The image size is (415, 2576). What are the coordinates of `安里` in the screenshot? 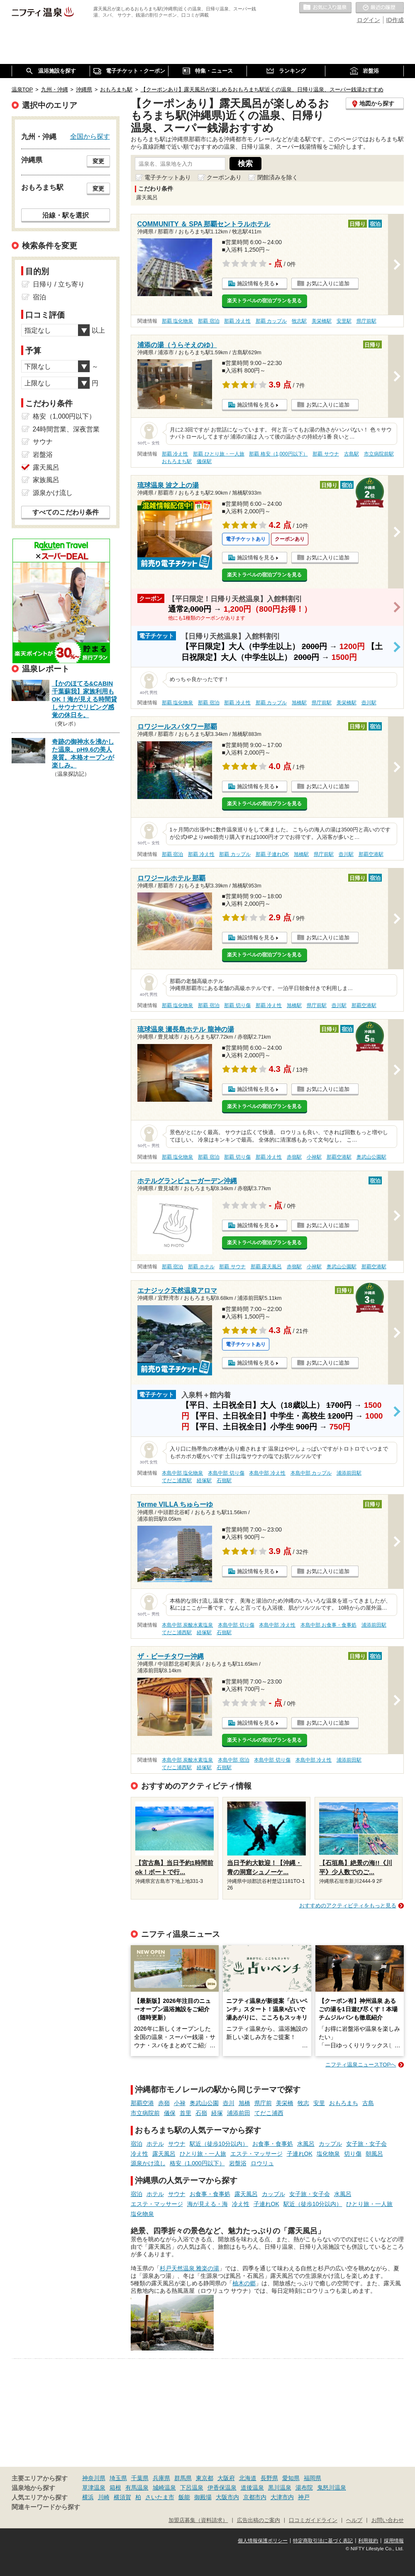 It's located at (319, 2103).